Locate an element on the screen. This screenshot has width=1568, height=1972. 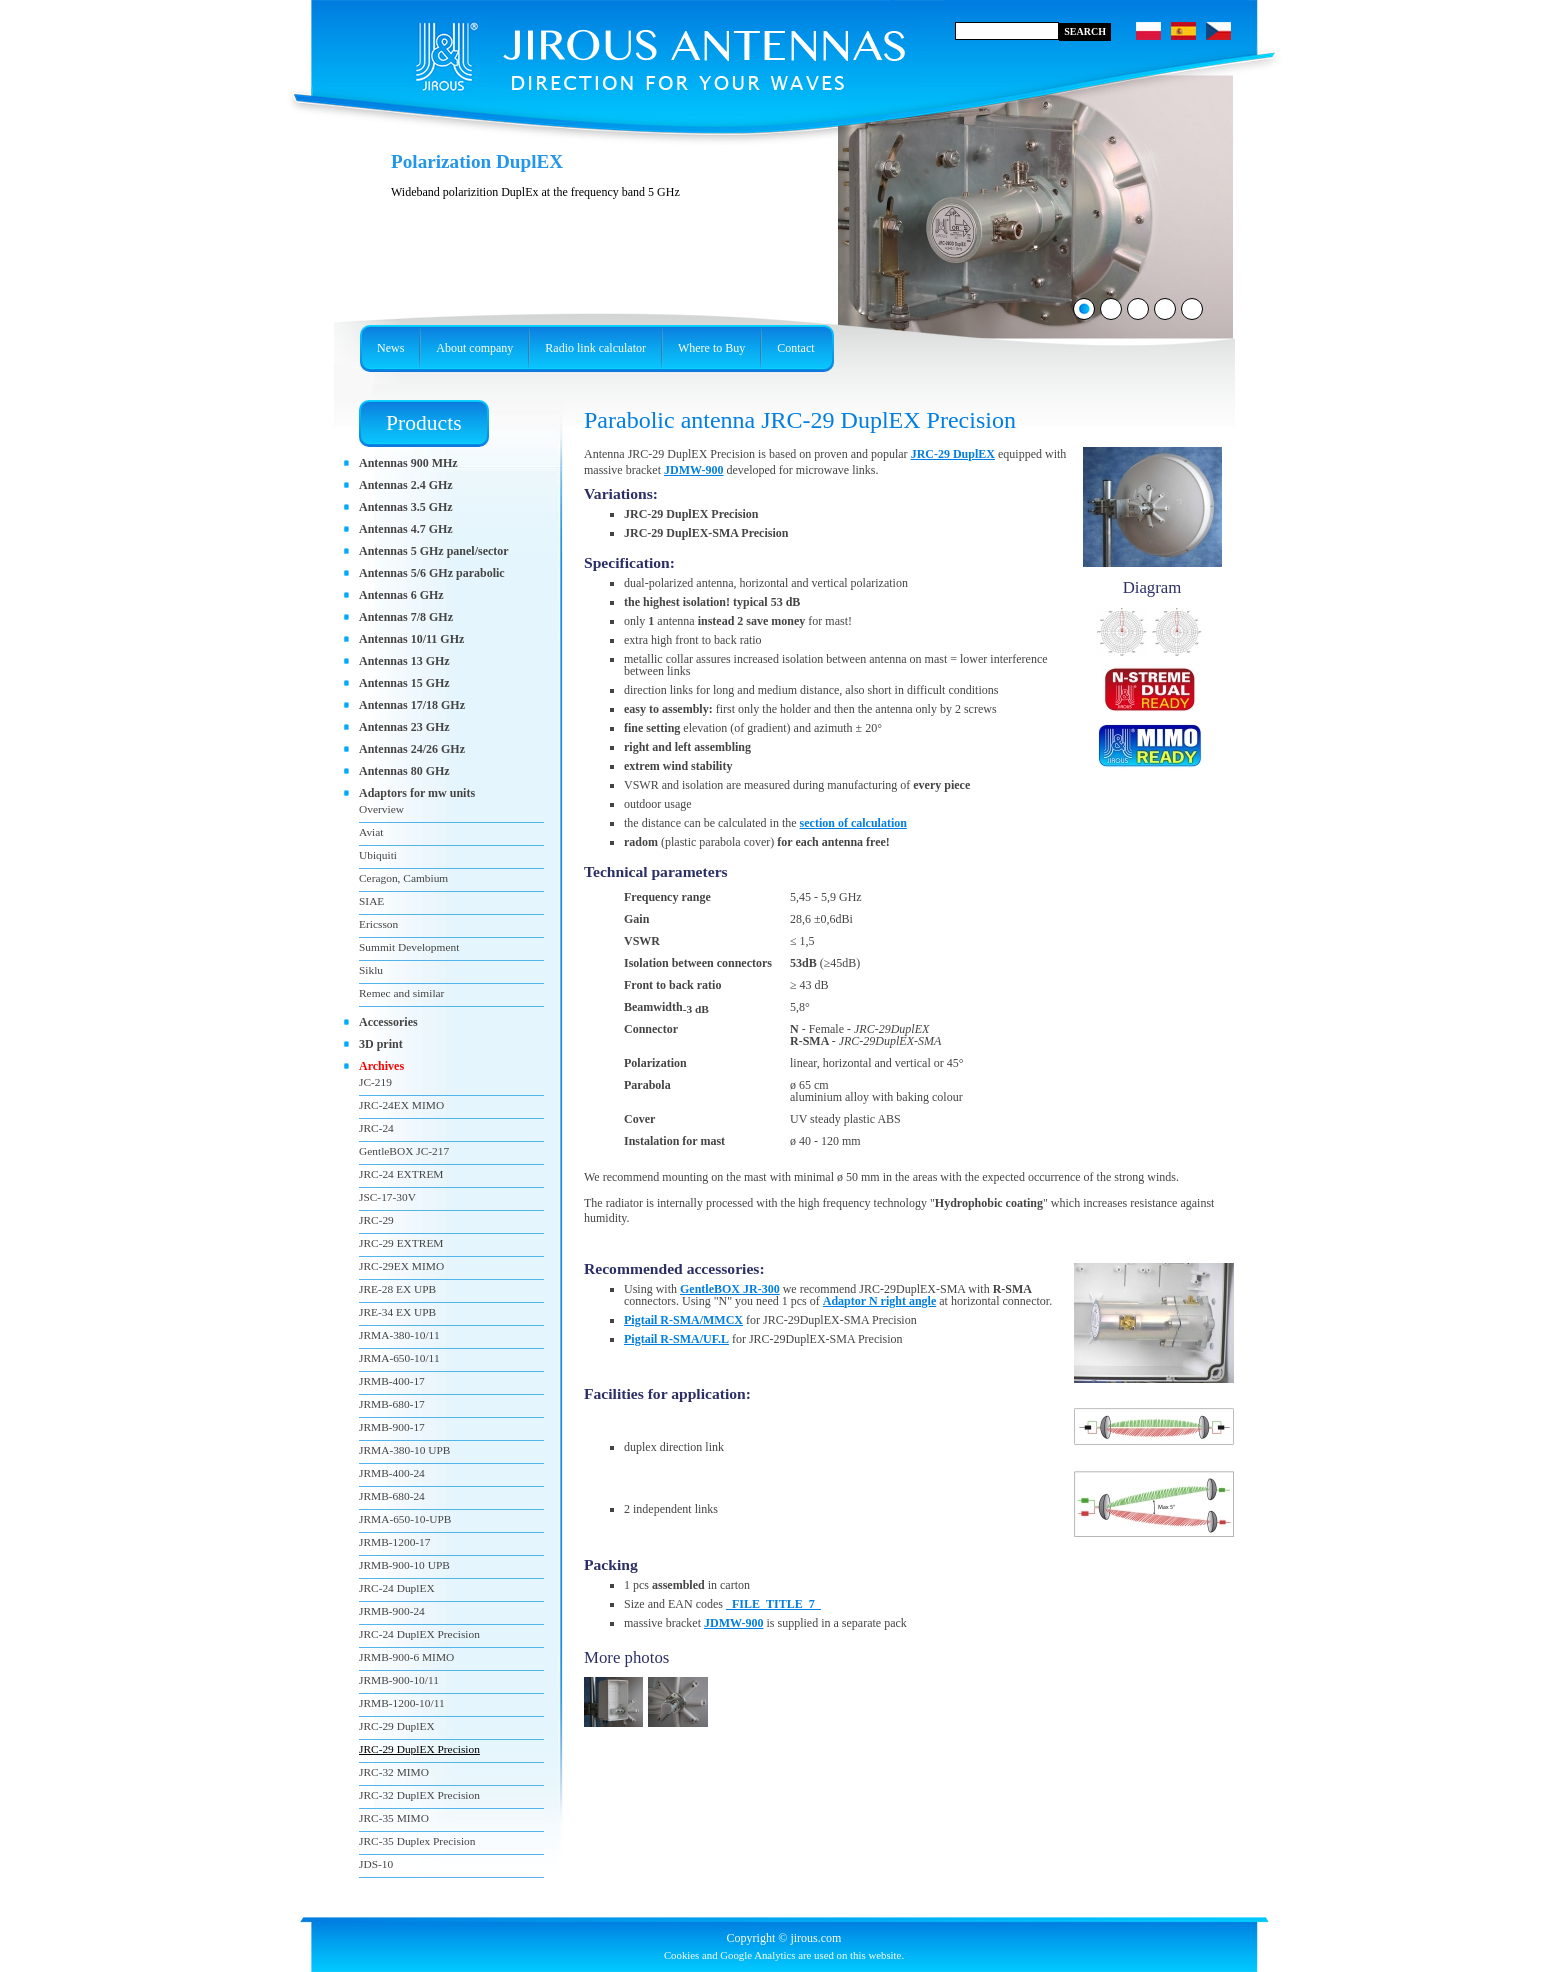
JSC-17-30V is located at coordinates (387, 1197).